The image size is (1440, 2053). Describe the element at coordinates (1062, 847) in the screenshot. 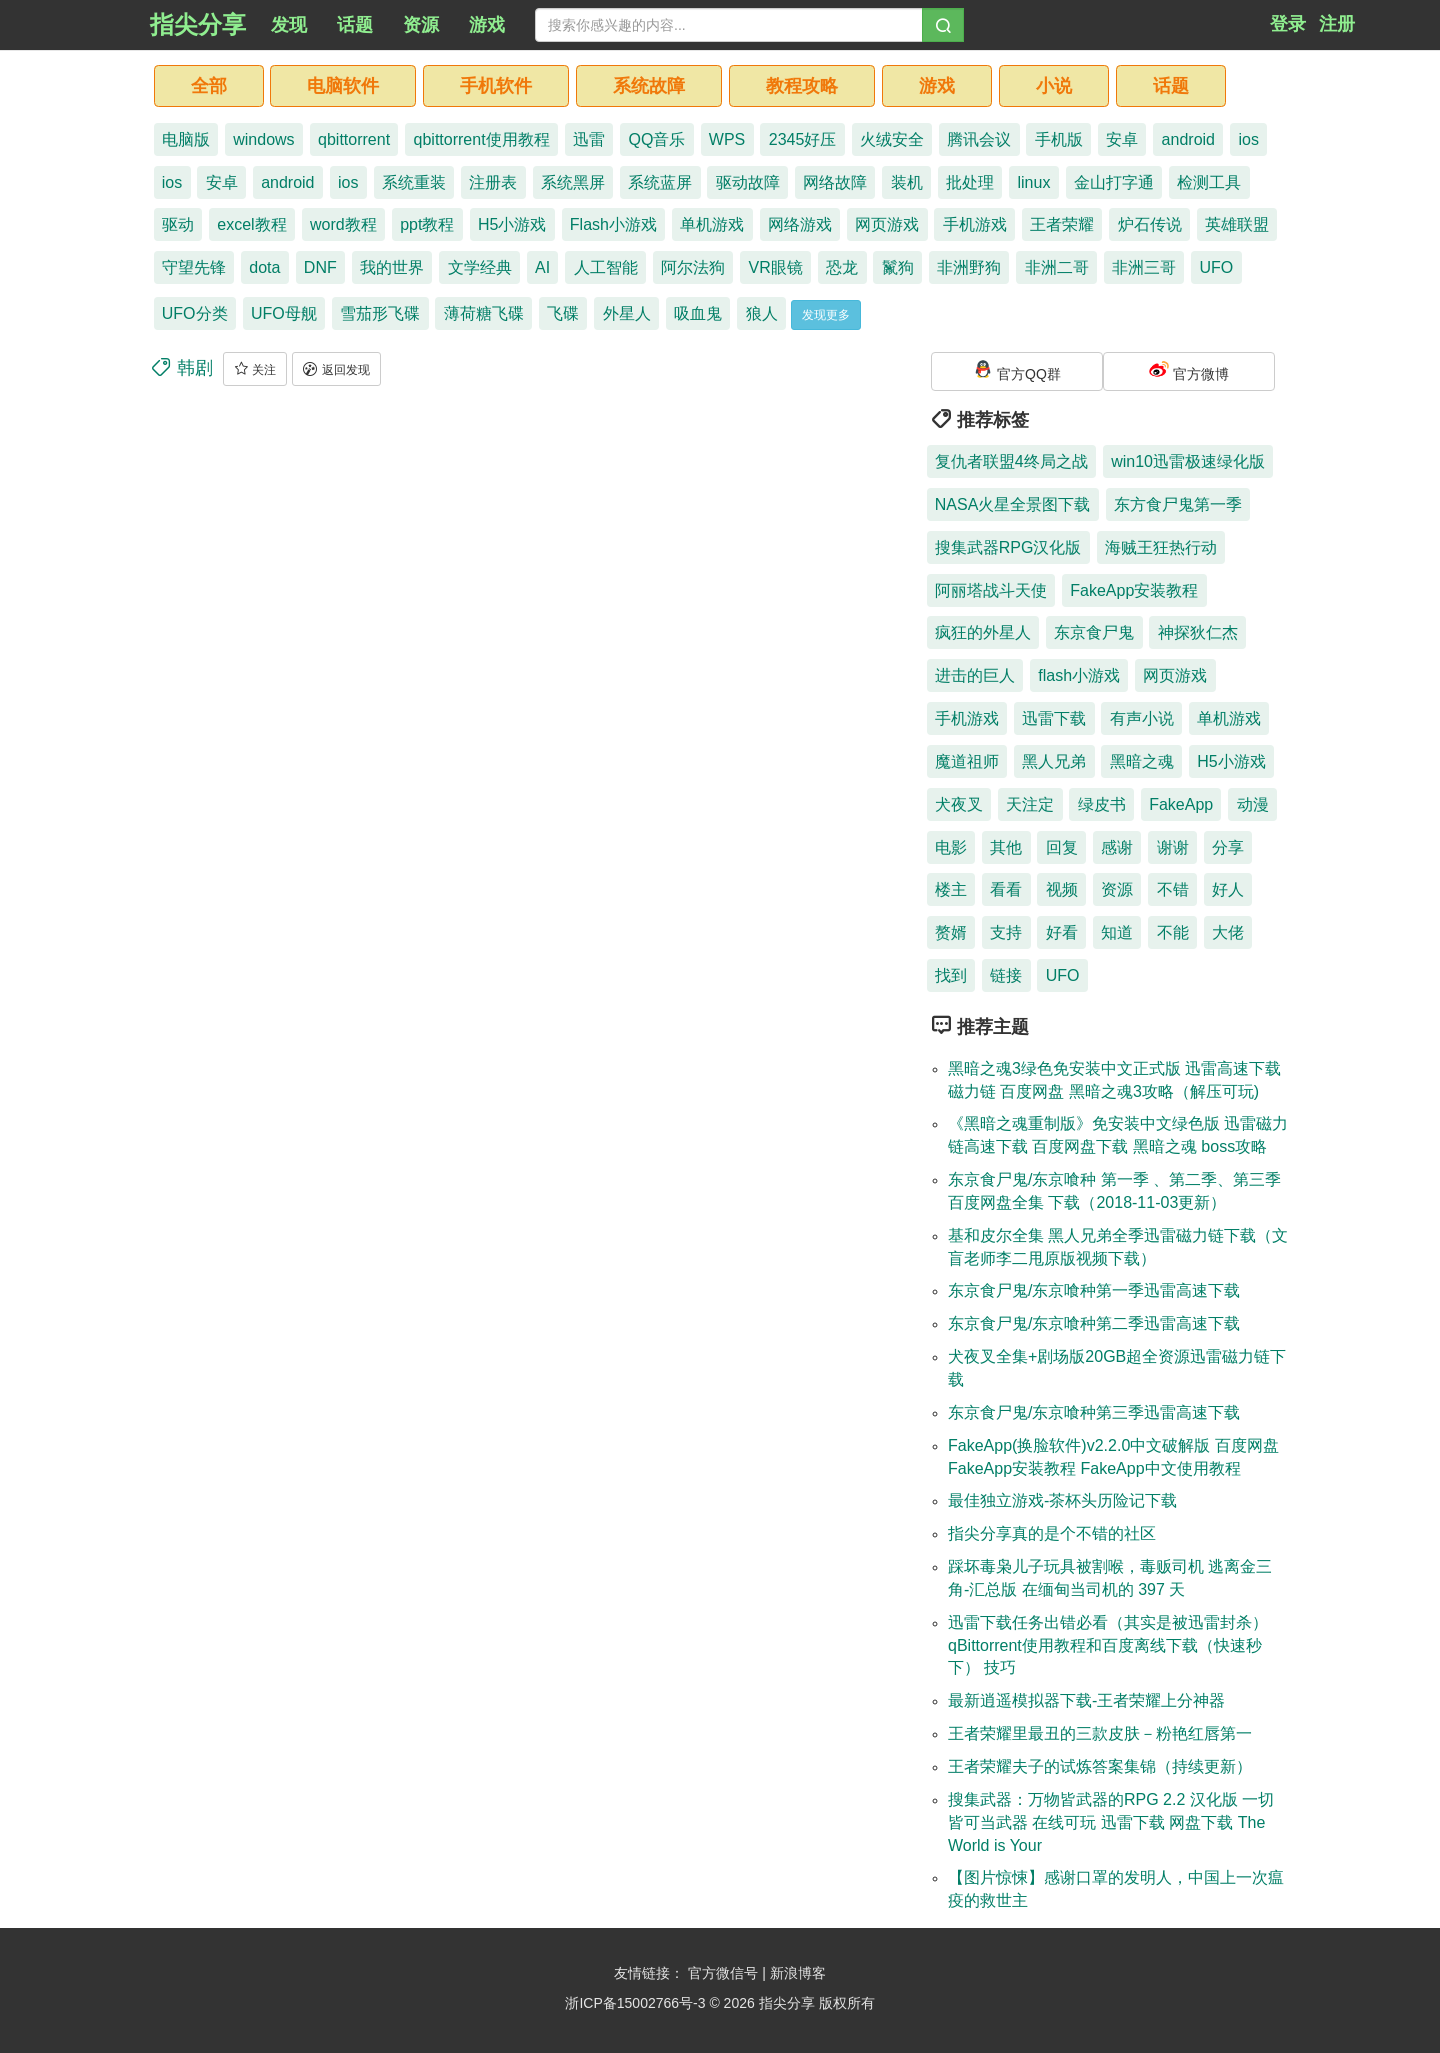

I see `回复` at that location.